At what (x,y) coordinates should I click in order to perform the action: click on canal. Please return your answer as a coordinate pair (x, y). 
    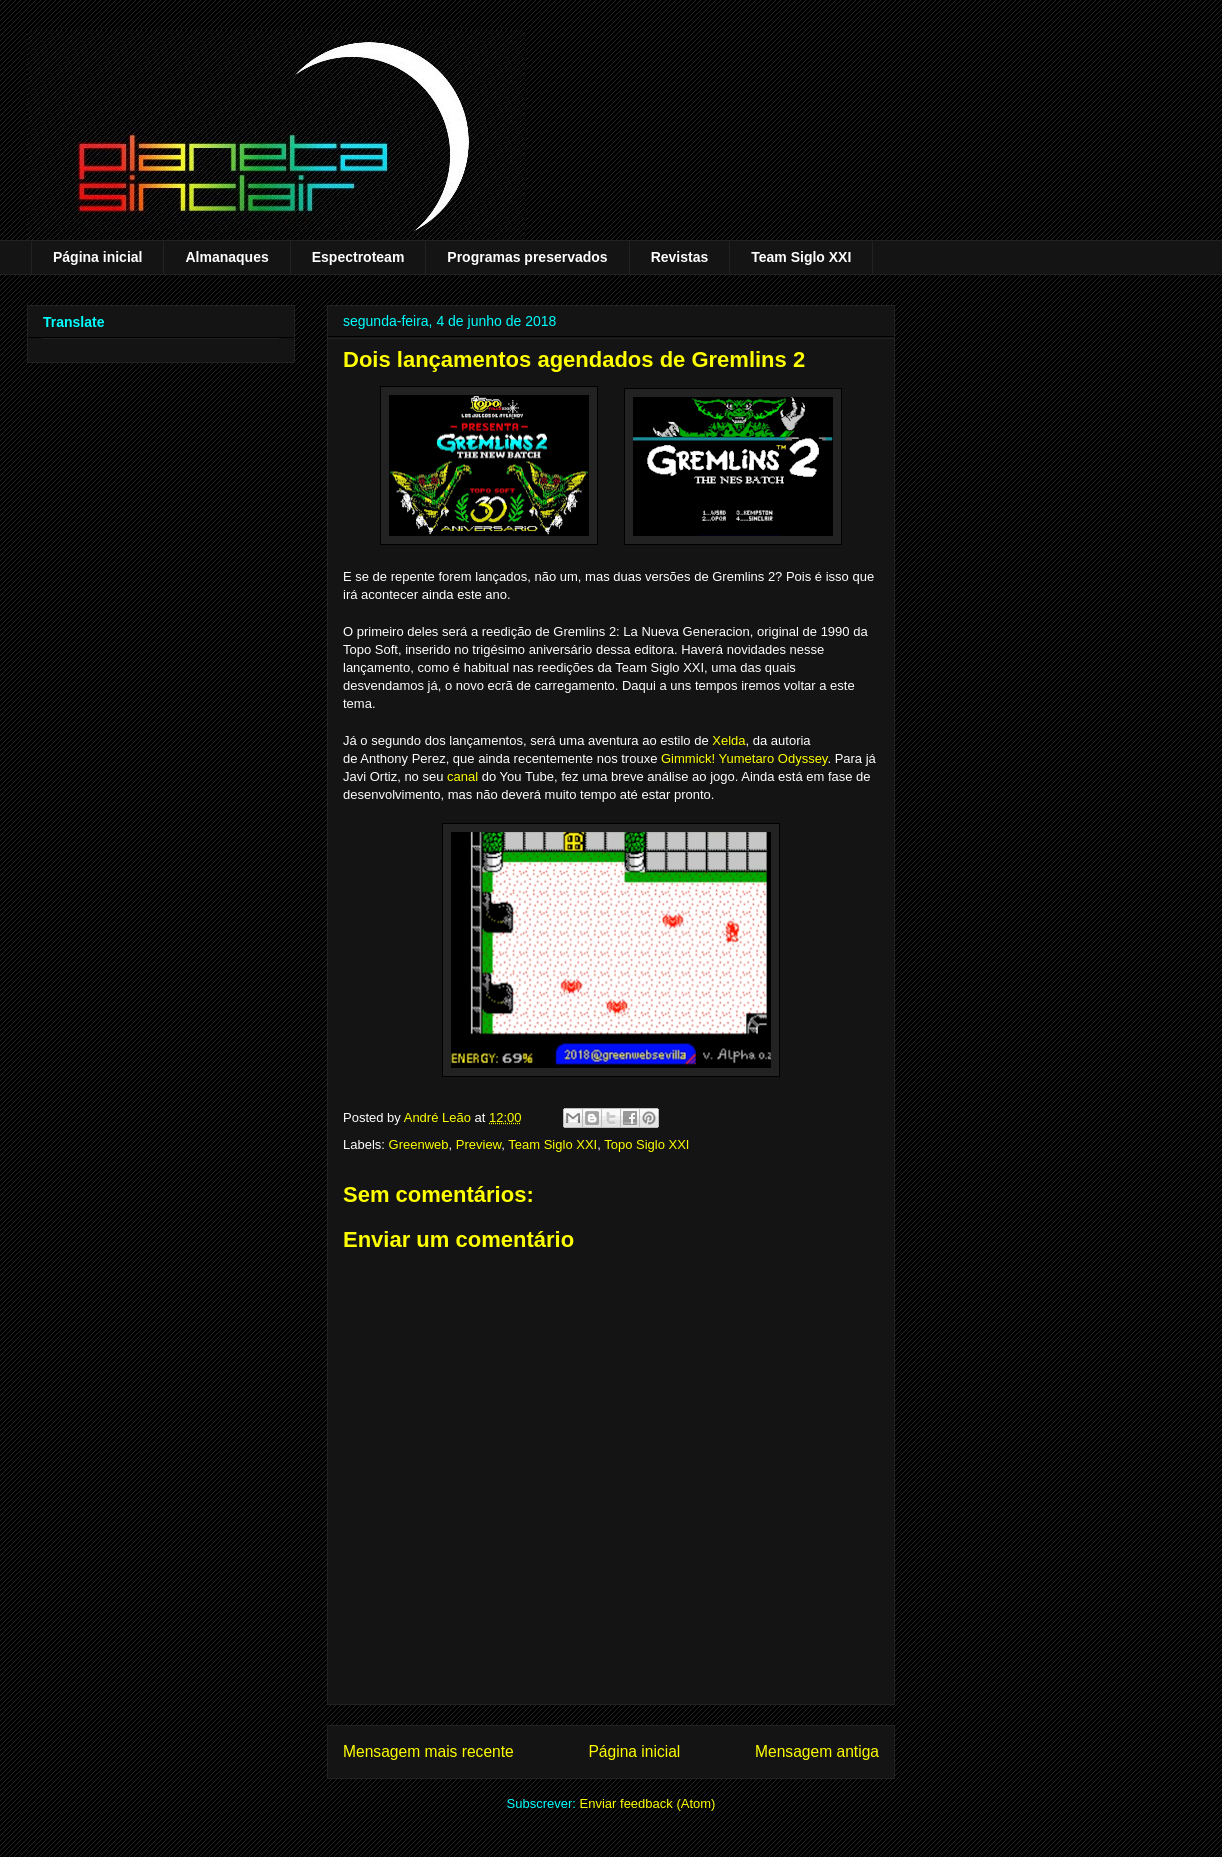
    Looking at the image, I should click on (462, 776).